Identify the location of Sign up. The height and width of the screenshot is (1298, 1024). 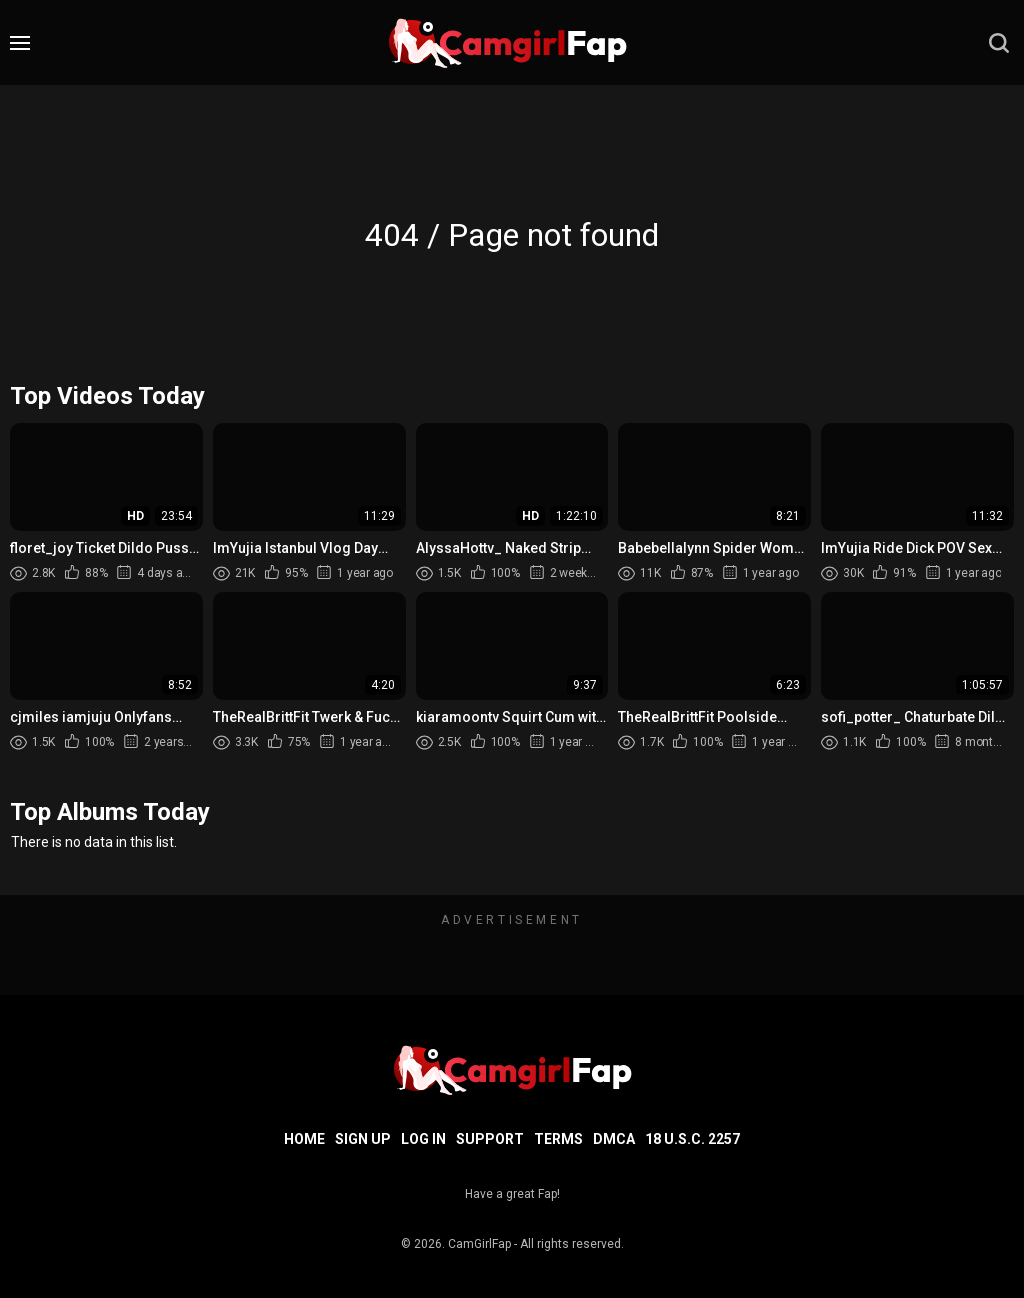
(363, 1139).